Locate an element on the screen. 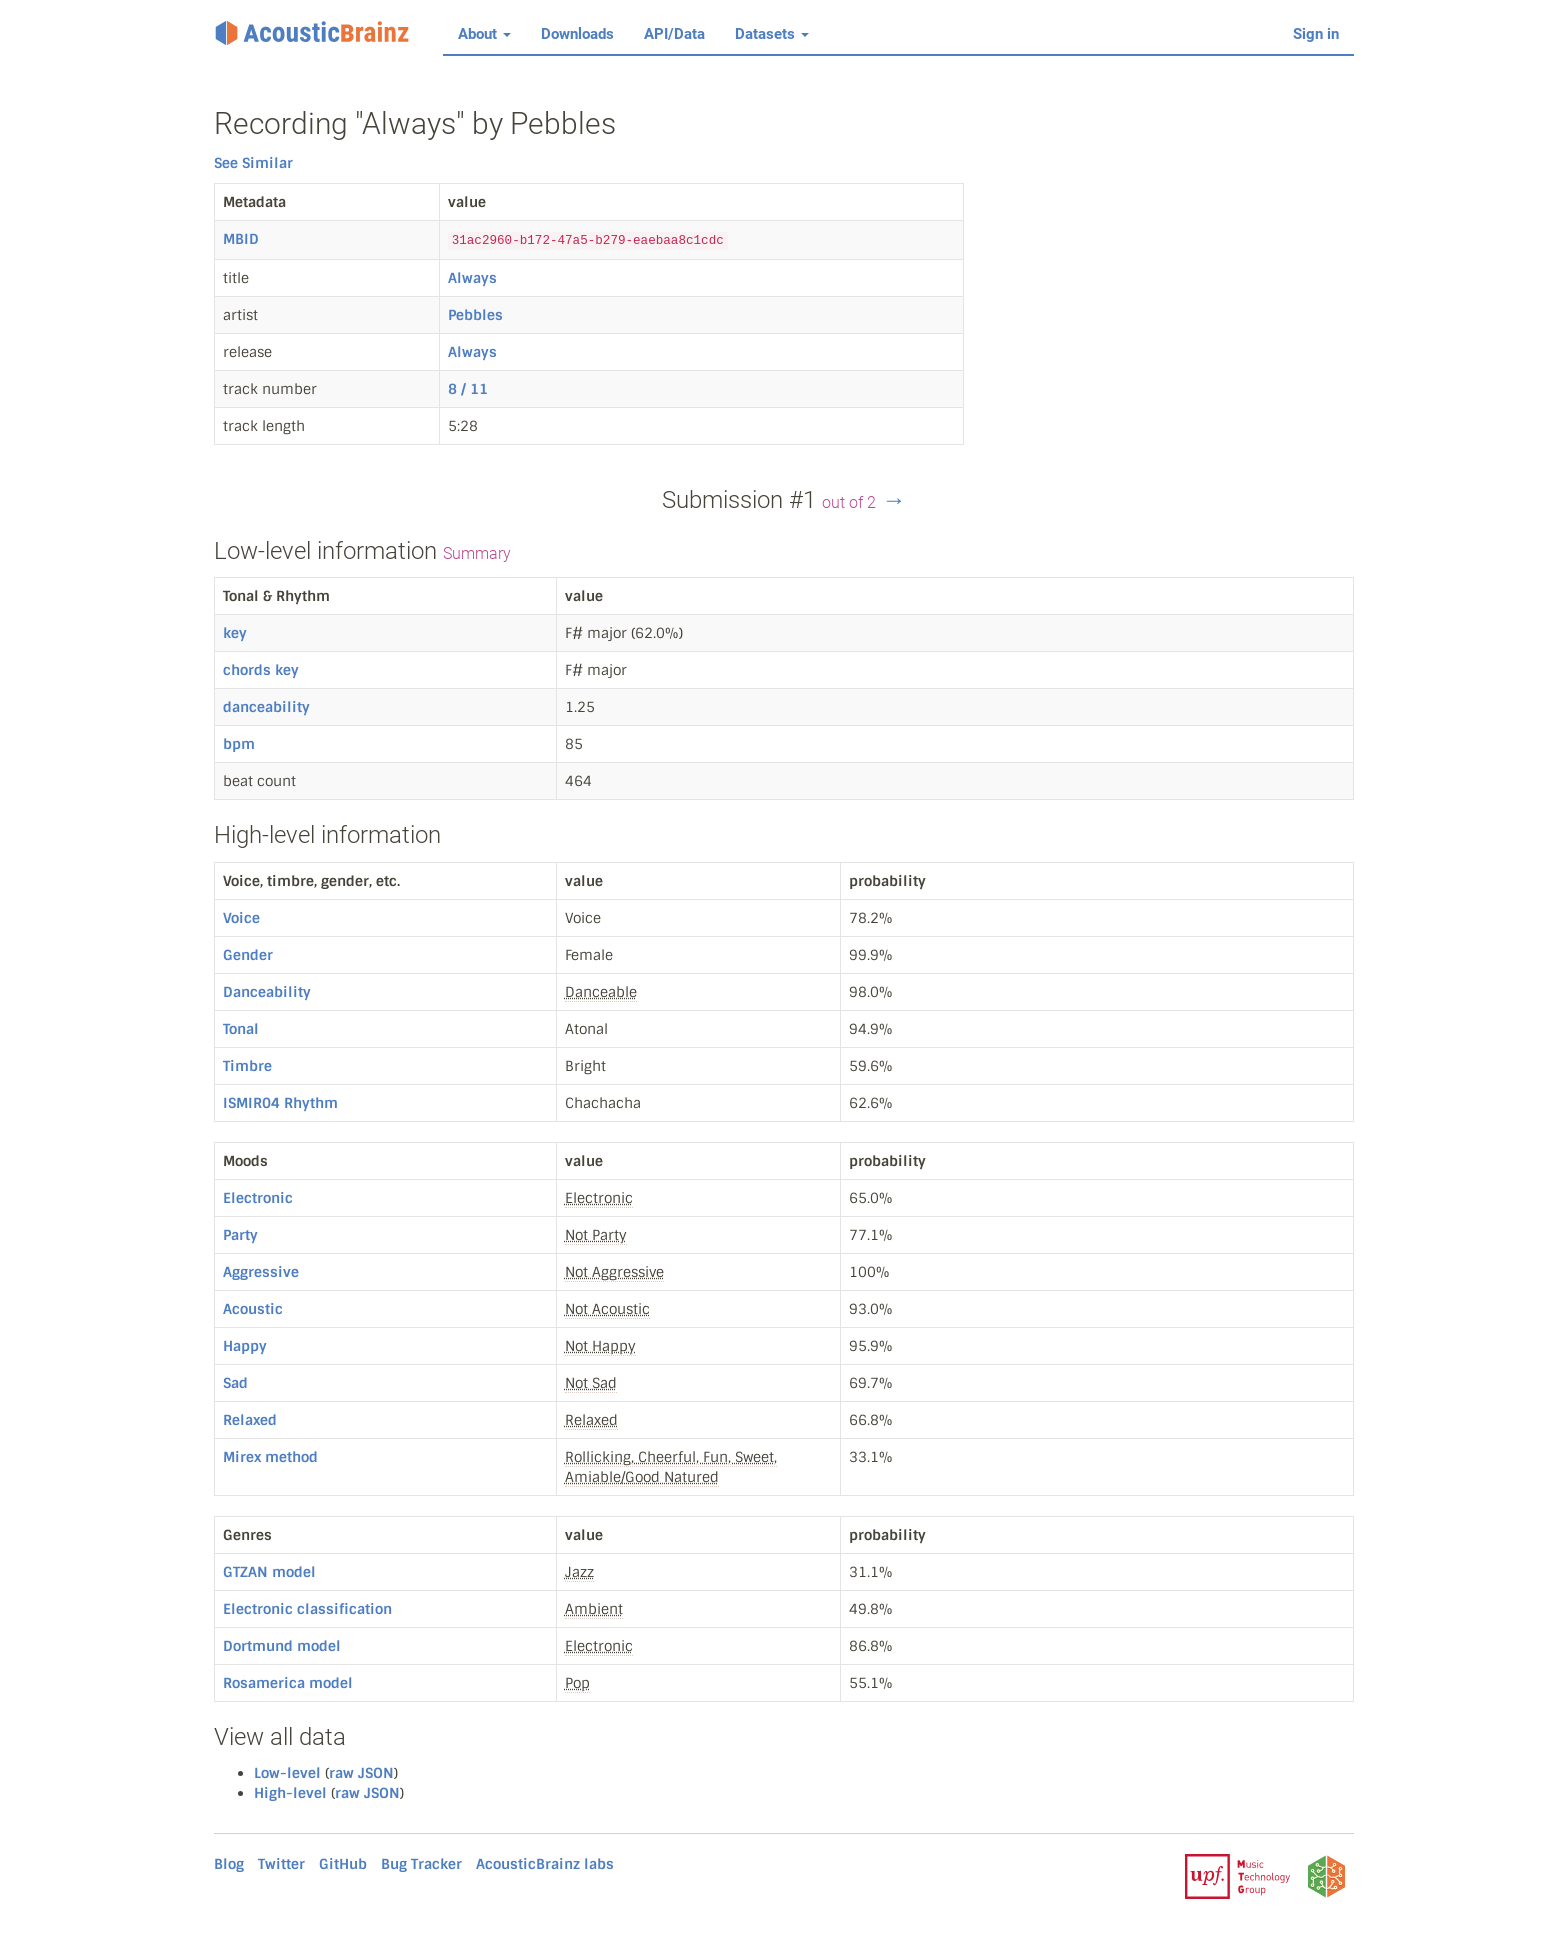 Image resolution: width=1568 pixels, height=1934 pixels. Bug Tracker is located at coordinates (421, 1864).